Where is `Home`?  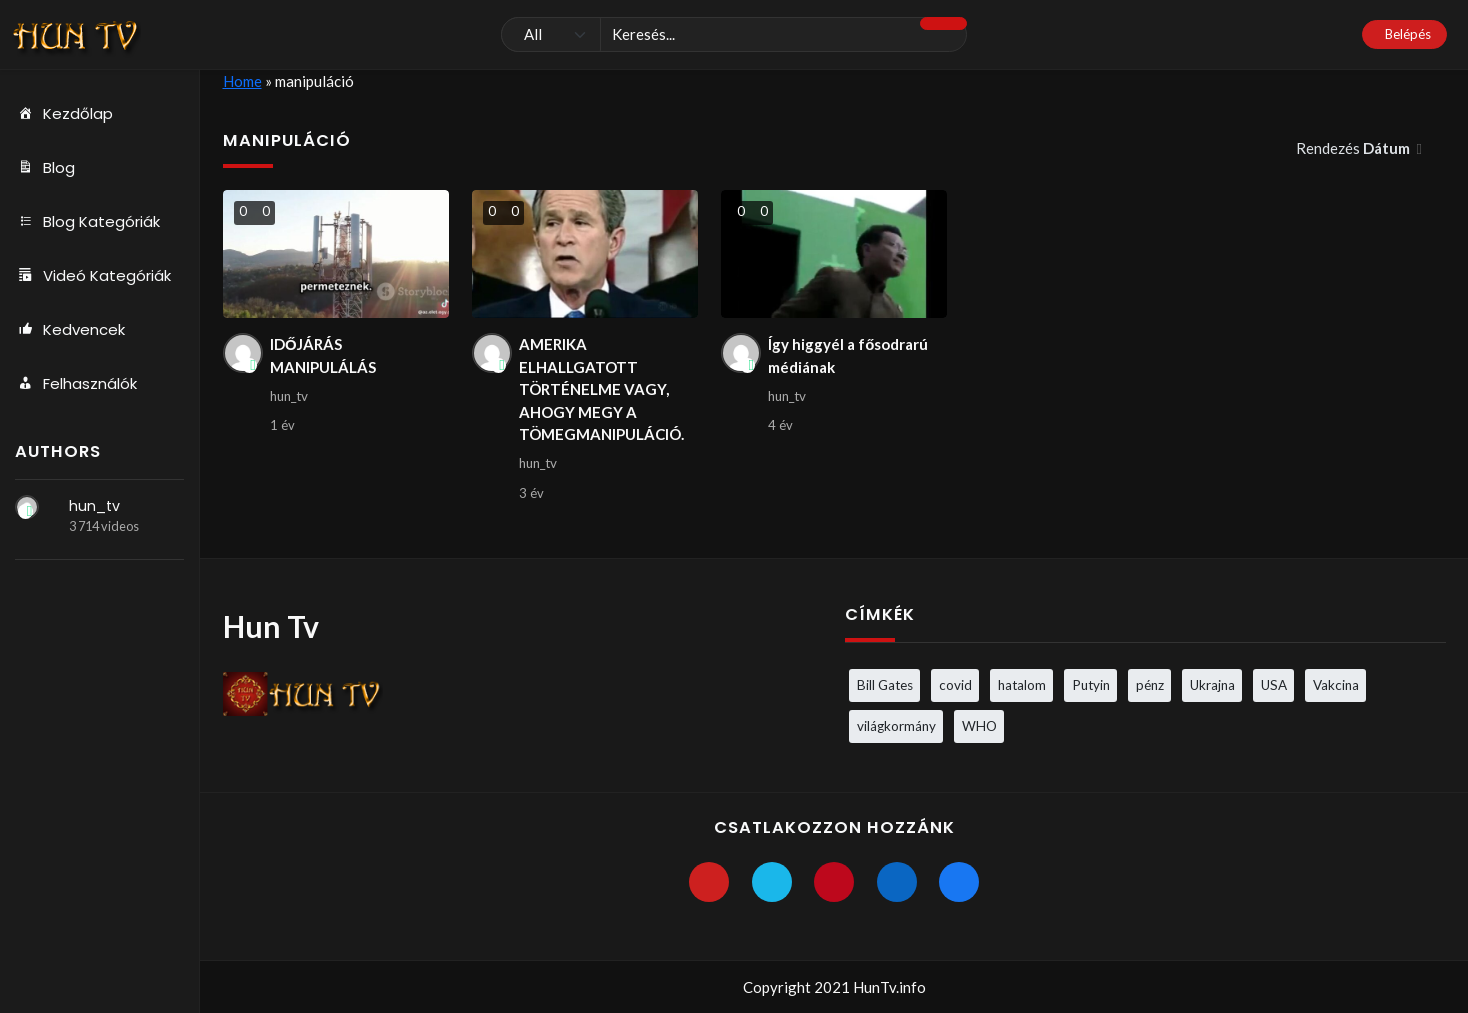
Home is located at coordinates (242, 81).